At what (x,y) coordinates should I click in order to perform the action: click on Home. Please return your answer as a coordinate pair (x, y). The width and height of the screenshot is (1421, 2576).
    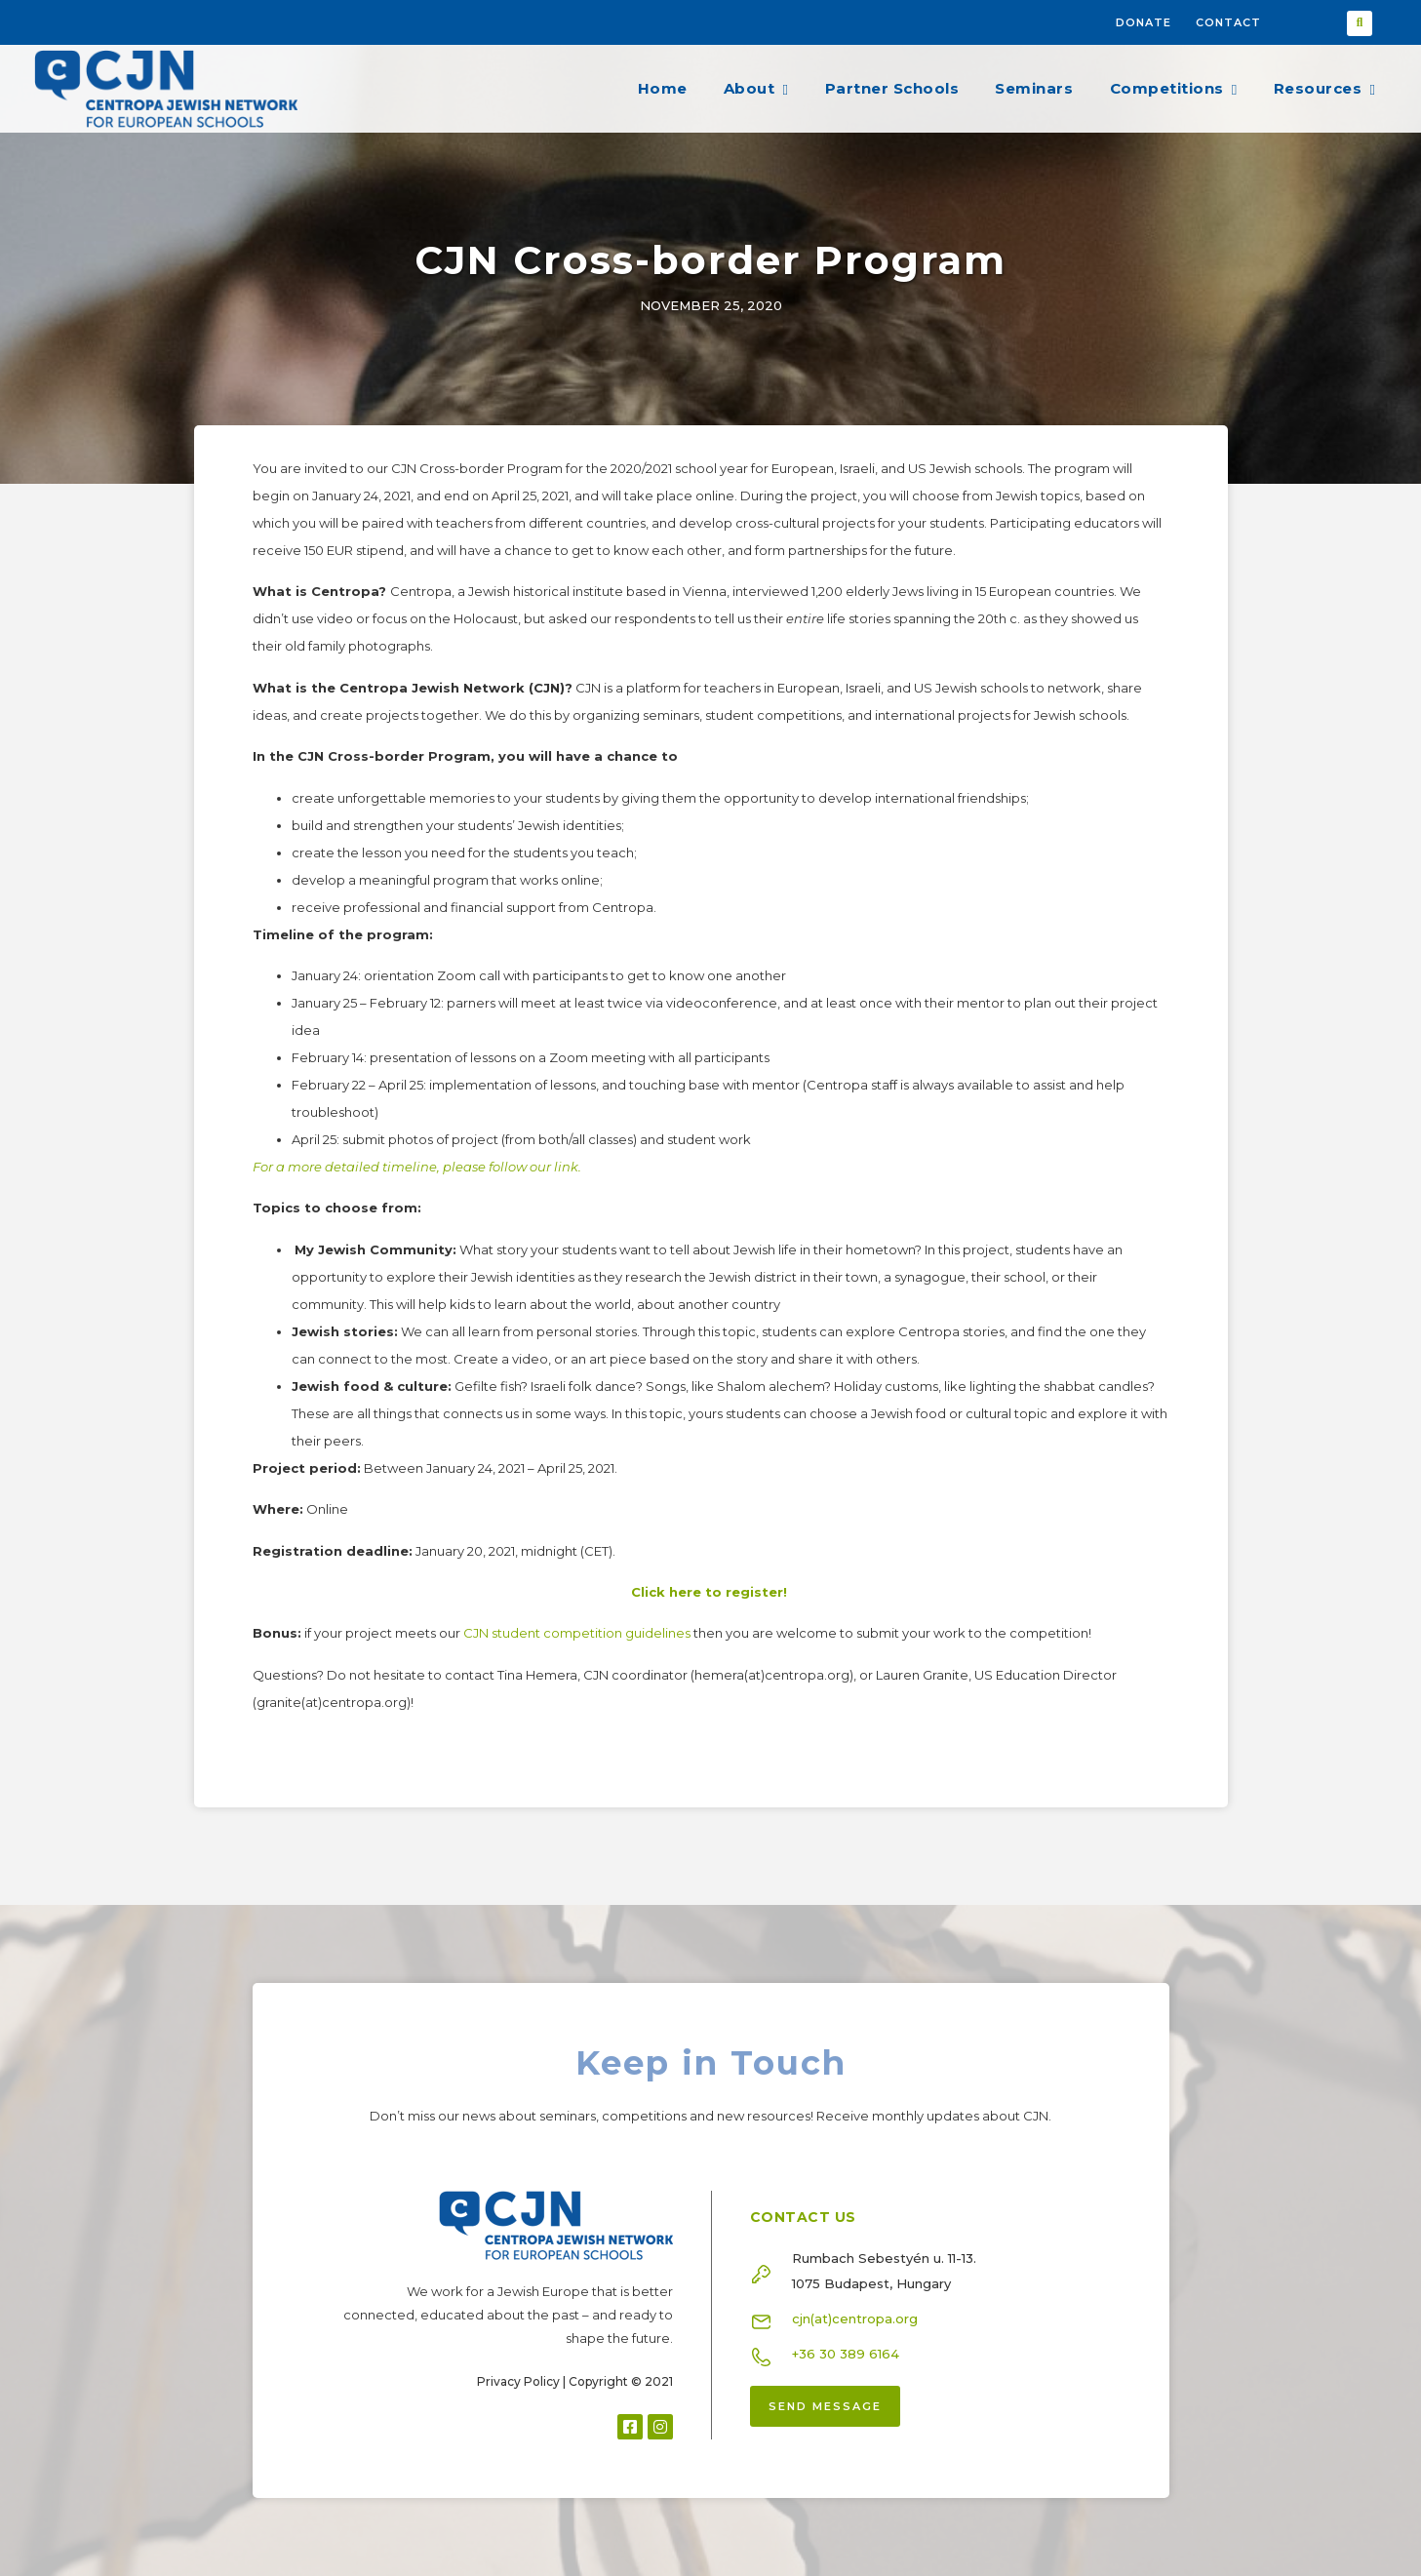
    Looking at the image, I should click on (663, 88).